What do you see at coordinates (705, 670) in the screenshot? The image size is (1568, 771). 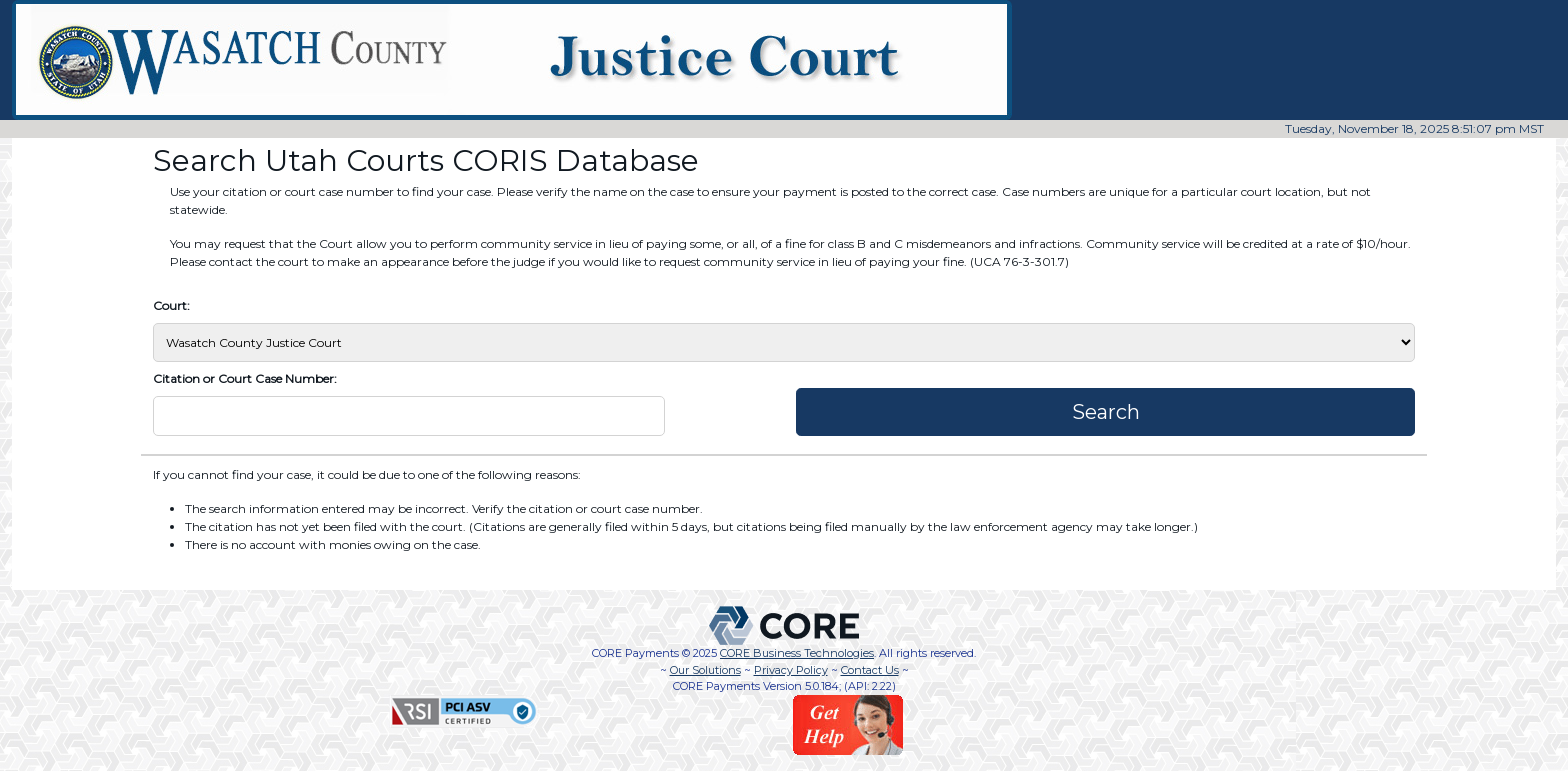 I see `Our Solutions` at bounding box center [705, 670].